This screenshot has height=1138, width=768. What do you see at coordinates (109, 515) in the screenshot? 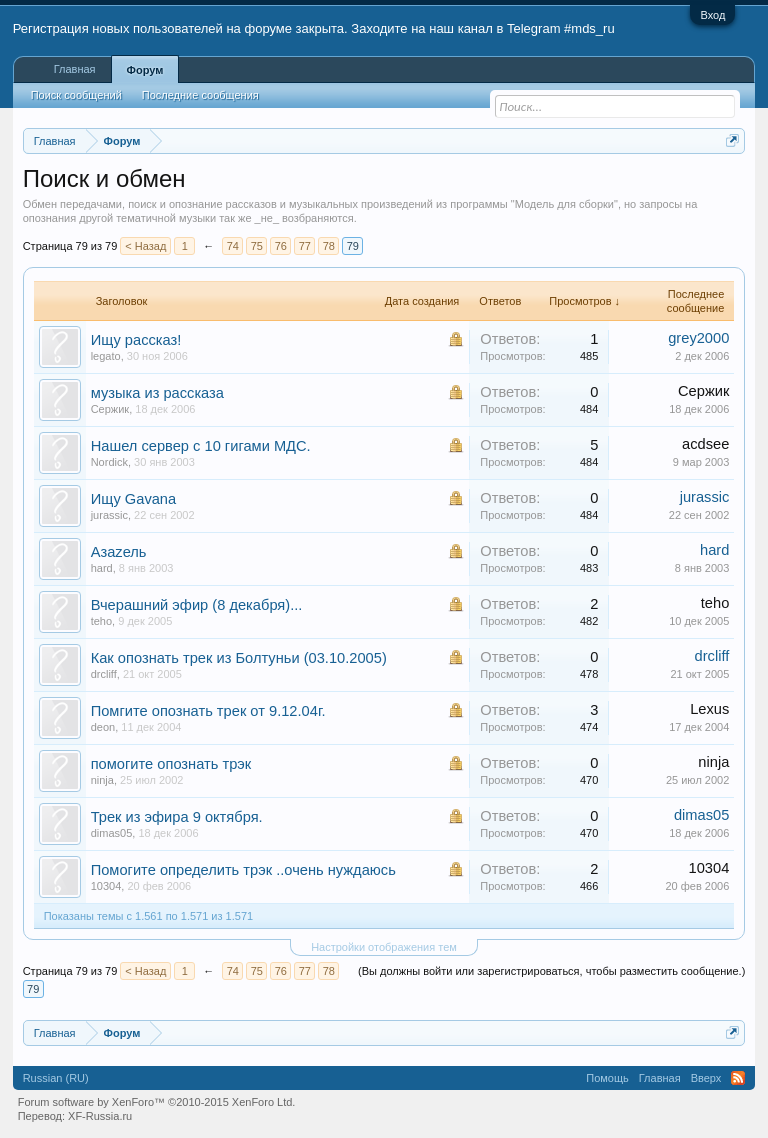
I see `jurassic` at bounding box center [109, 515].